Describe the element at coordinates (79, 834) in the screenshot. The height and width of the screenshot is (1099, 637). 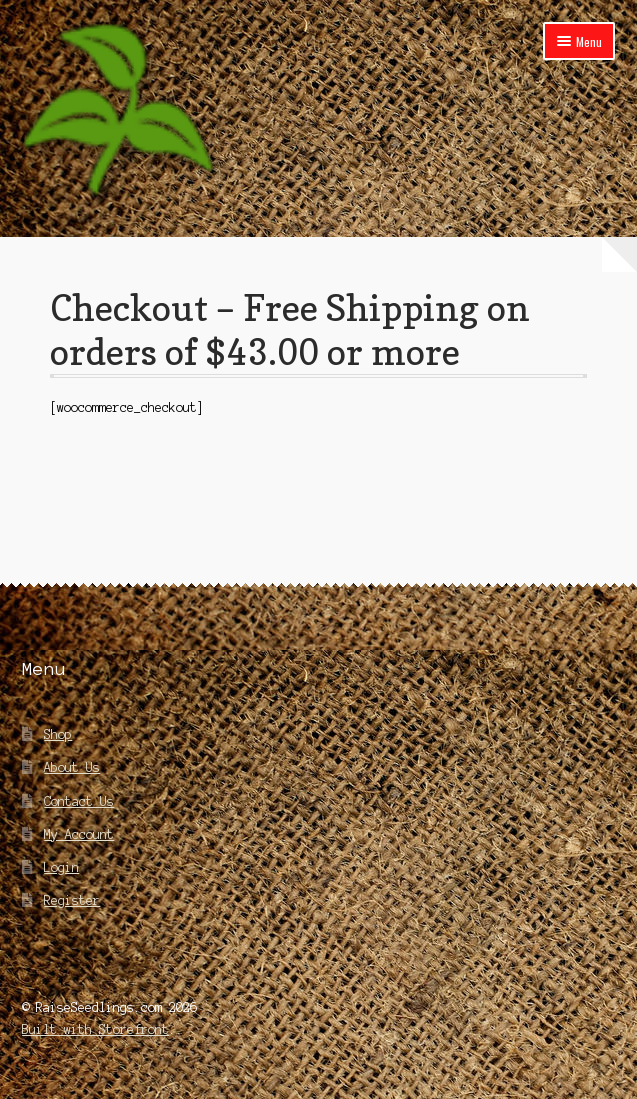
I see `My Account` at that location.